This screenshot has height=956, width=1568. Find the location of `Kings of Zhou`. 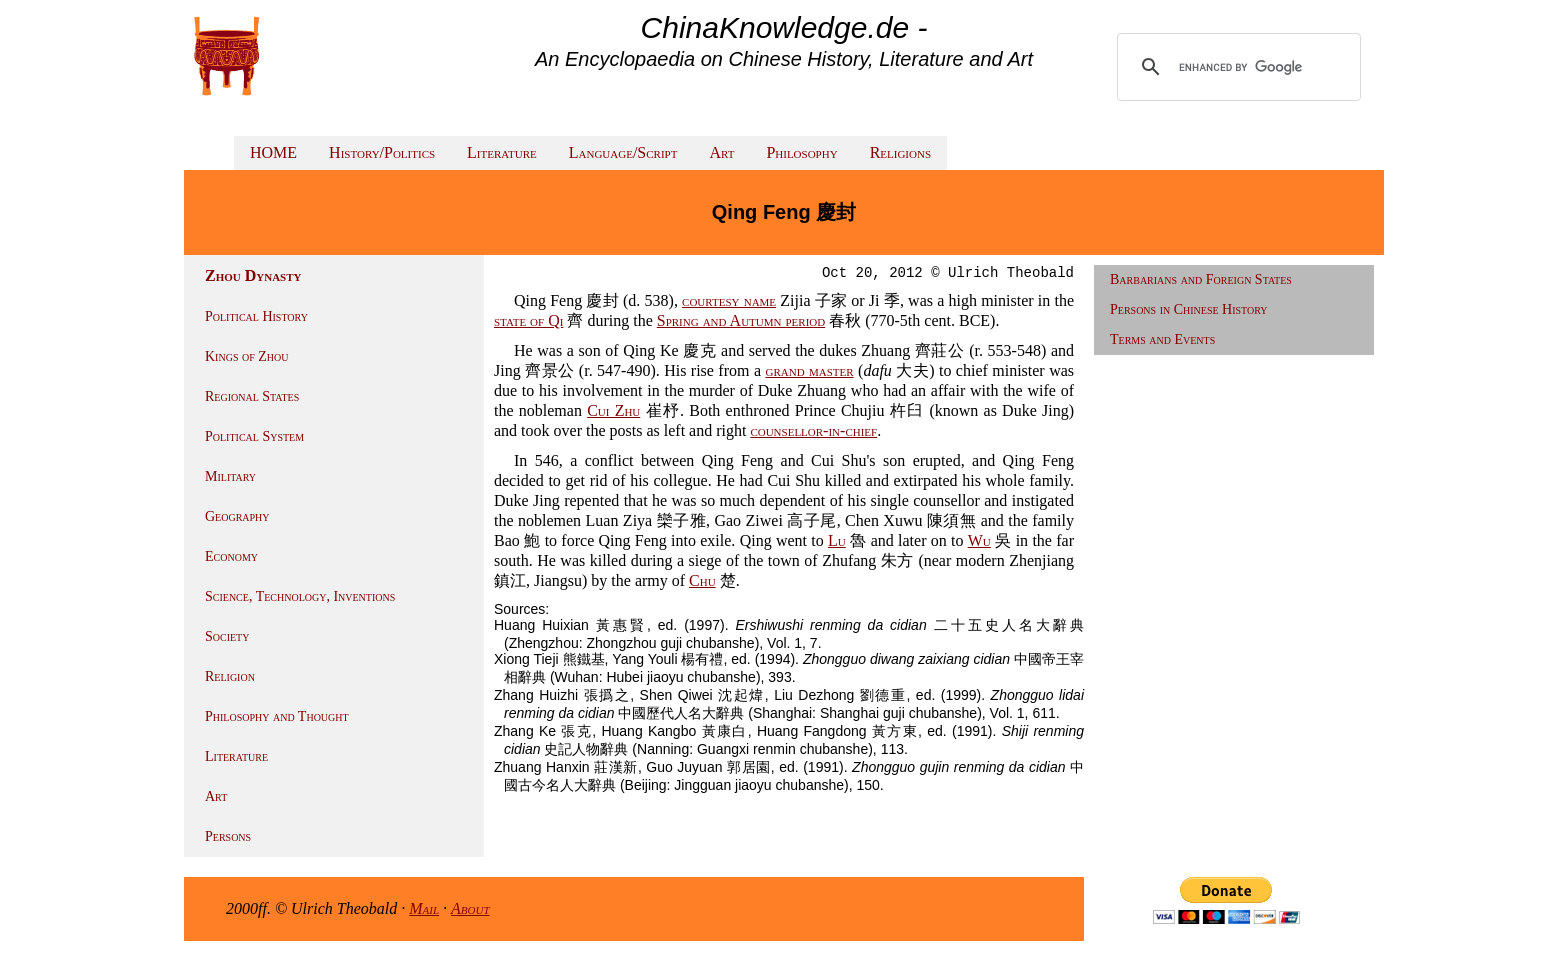

Kings of Zhou is located at coordinates (246, 356).